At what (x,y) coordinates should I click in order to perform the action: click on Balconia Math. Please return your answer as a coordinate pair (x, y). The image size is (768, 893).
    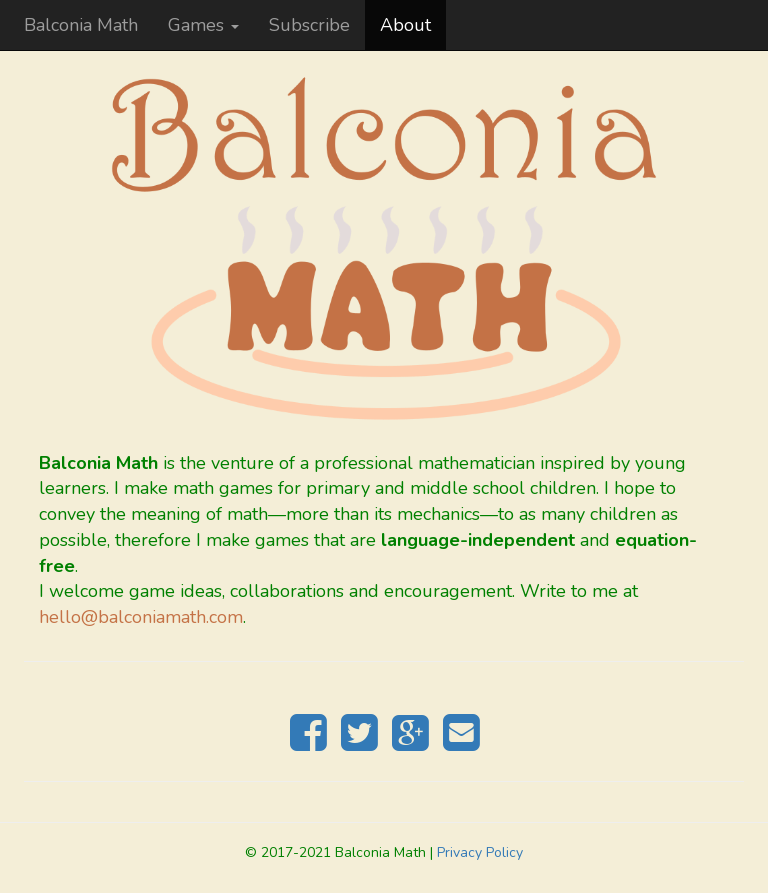
    Looking at the image, I should click on (81, 25).